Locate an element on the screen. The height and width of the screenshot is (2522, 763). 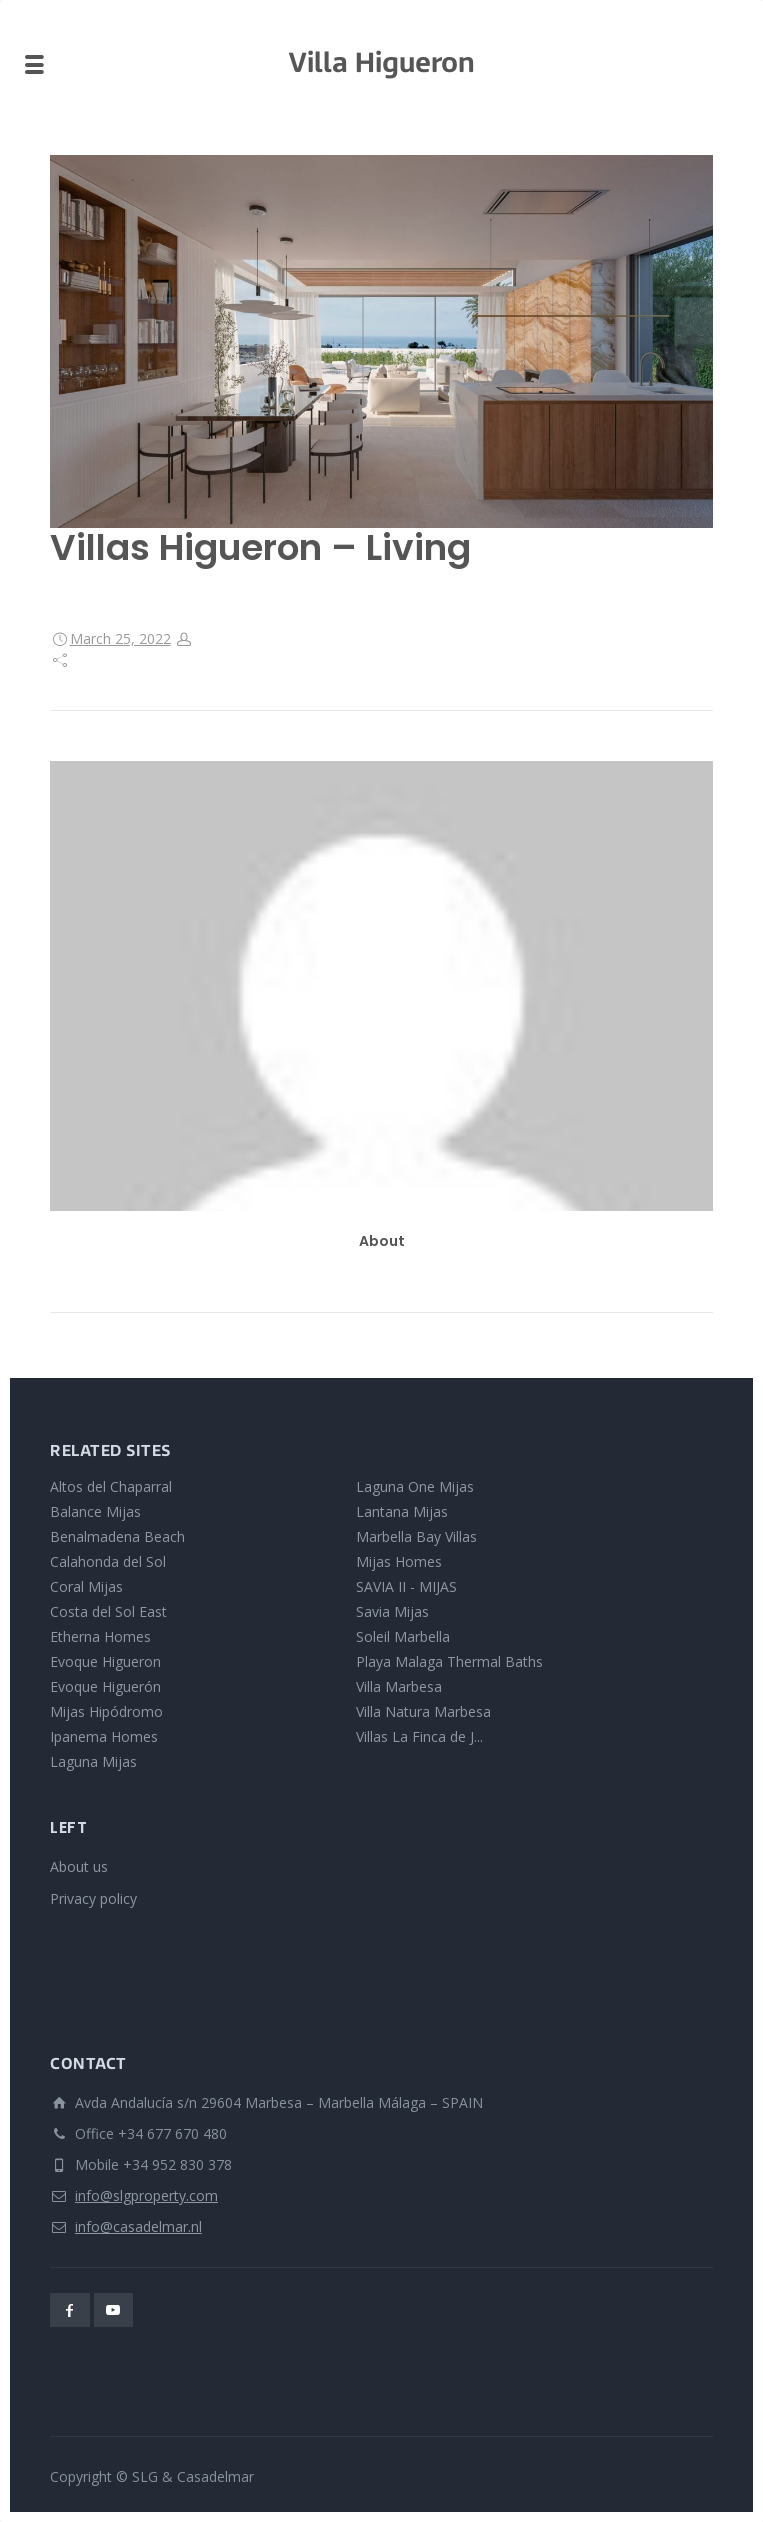
Altos del Chaparral is located at coordinates (111, 1486).